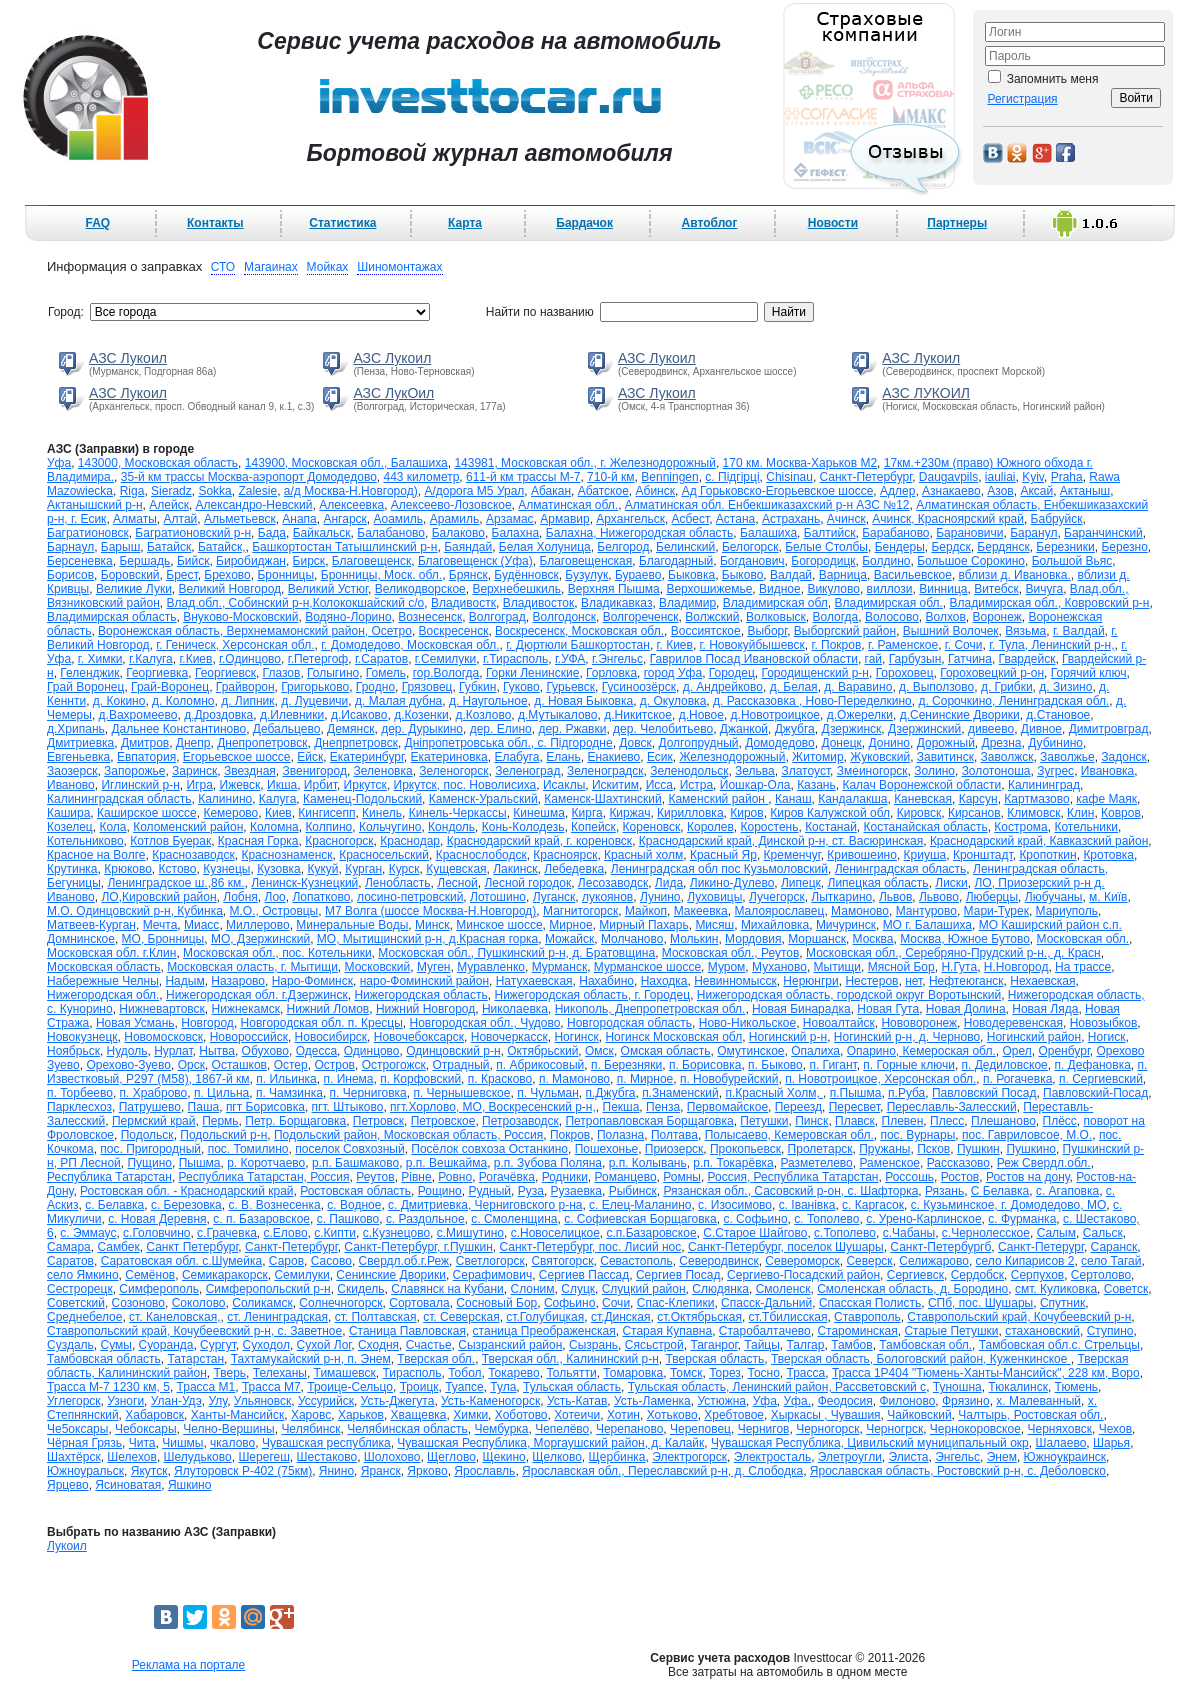 Image resolution: width=1200 pixels, height=1690 pixels. What do you see at coordinates (812, 701) in the screenshot?
I see `д. Рассказовка , Ново-Переделкино` at bounding box center [812, 701].